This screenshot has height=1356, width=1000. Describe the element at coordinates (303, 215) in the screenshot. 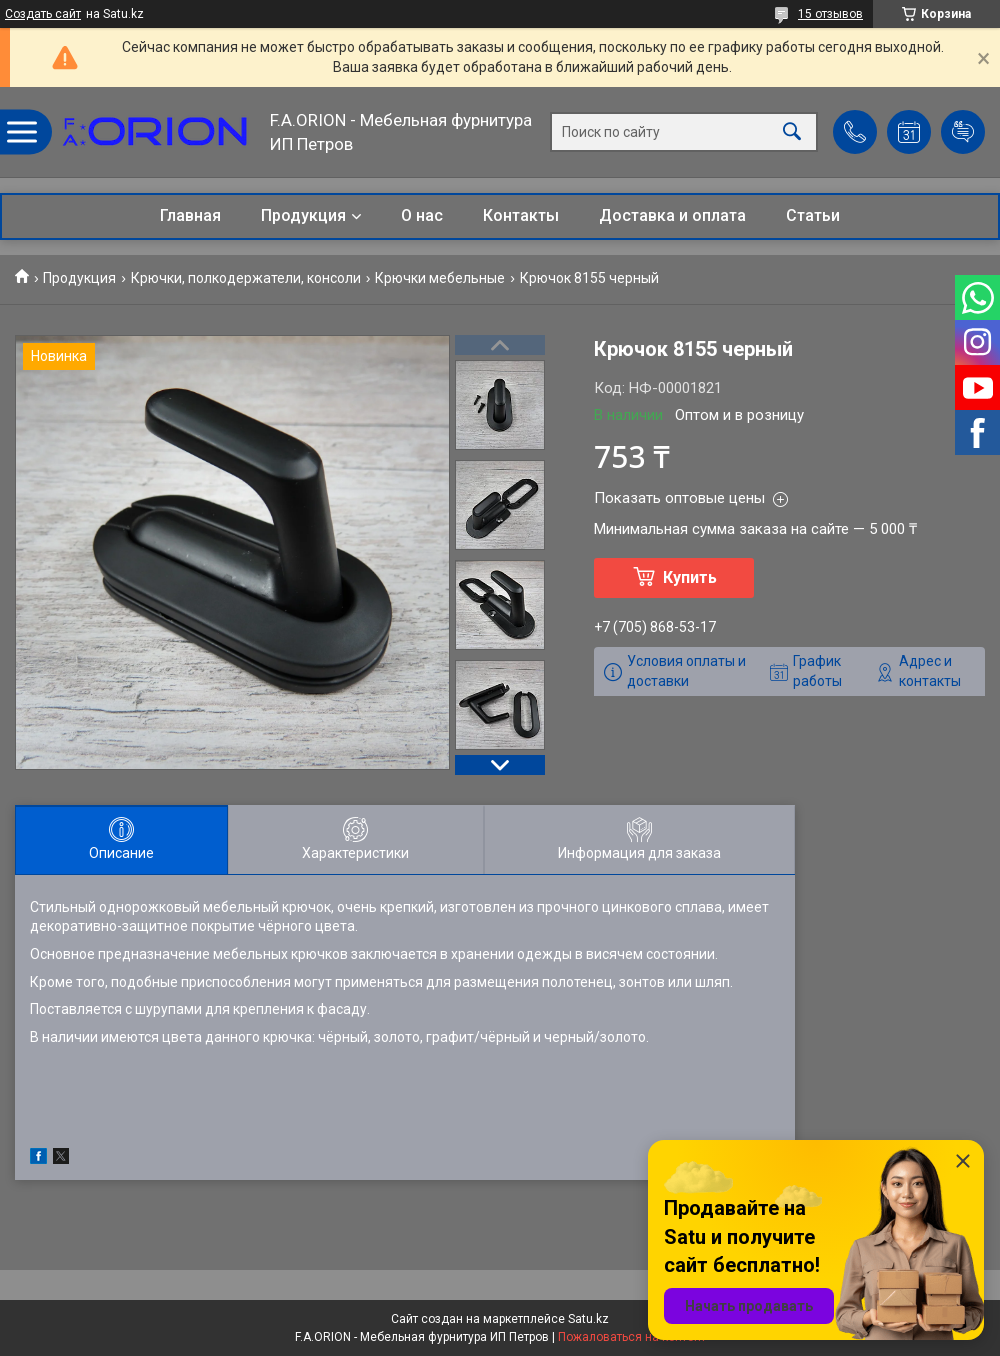

I see `Продукция` at that location.